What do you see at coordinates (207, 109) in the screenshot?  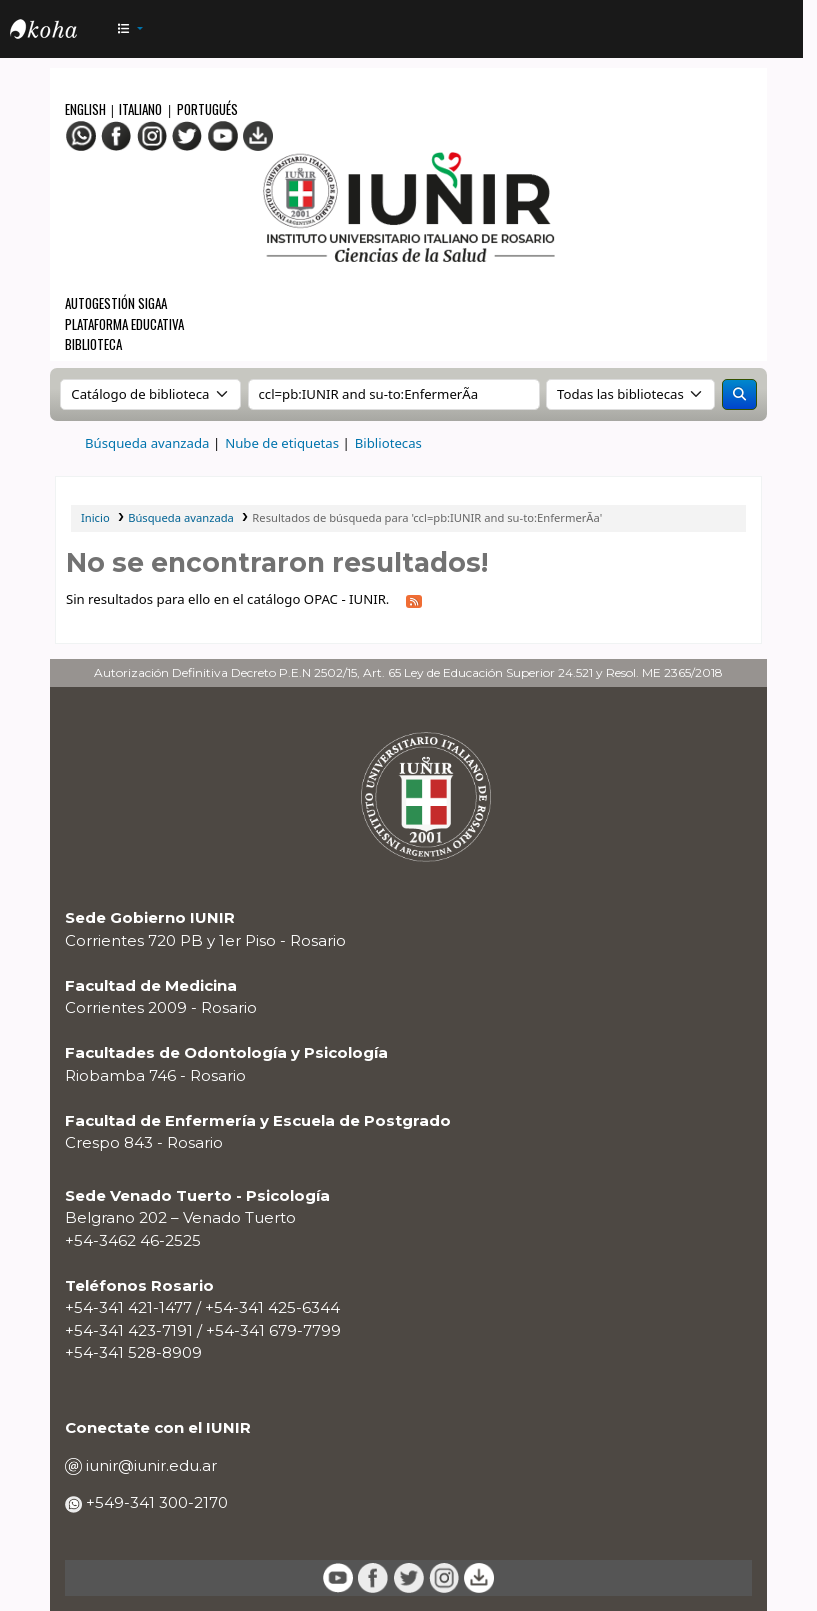 I see `Portugués` at bounding box center [207, 109].